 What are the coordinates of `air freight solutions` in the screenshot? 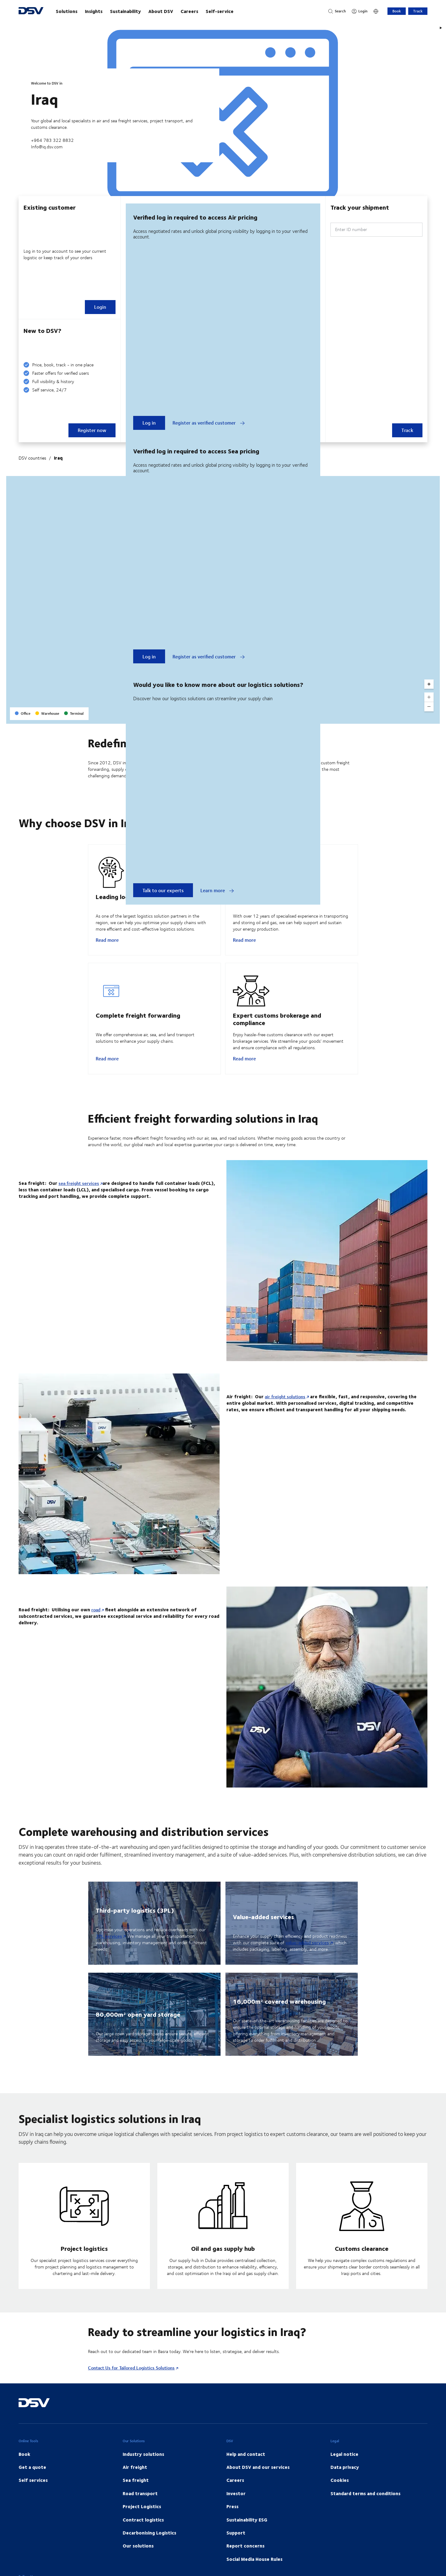 It's located at (285, 1411).